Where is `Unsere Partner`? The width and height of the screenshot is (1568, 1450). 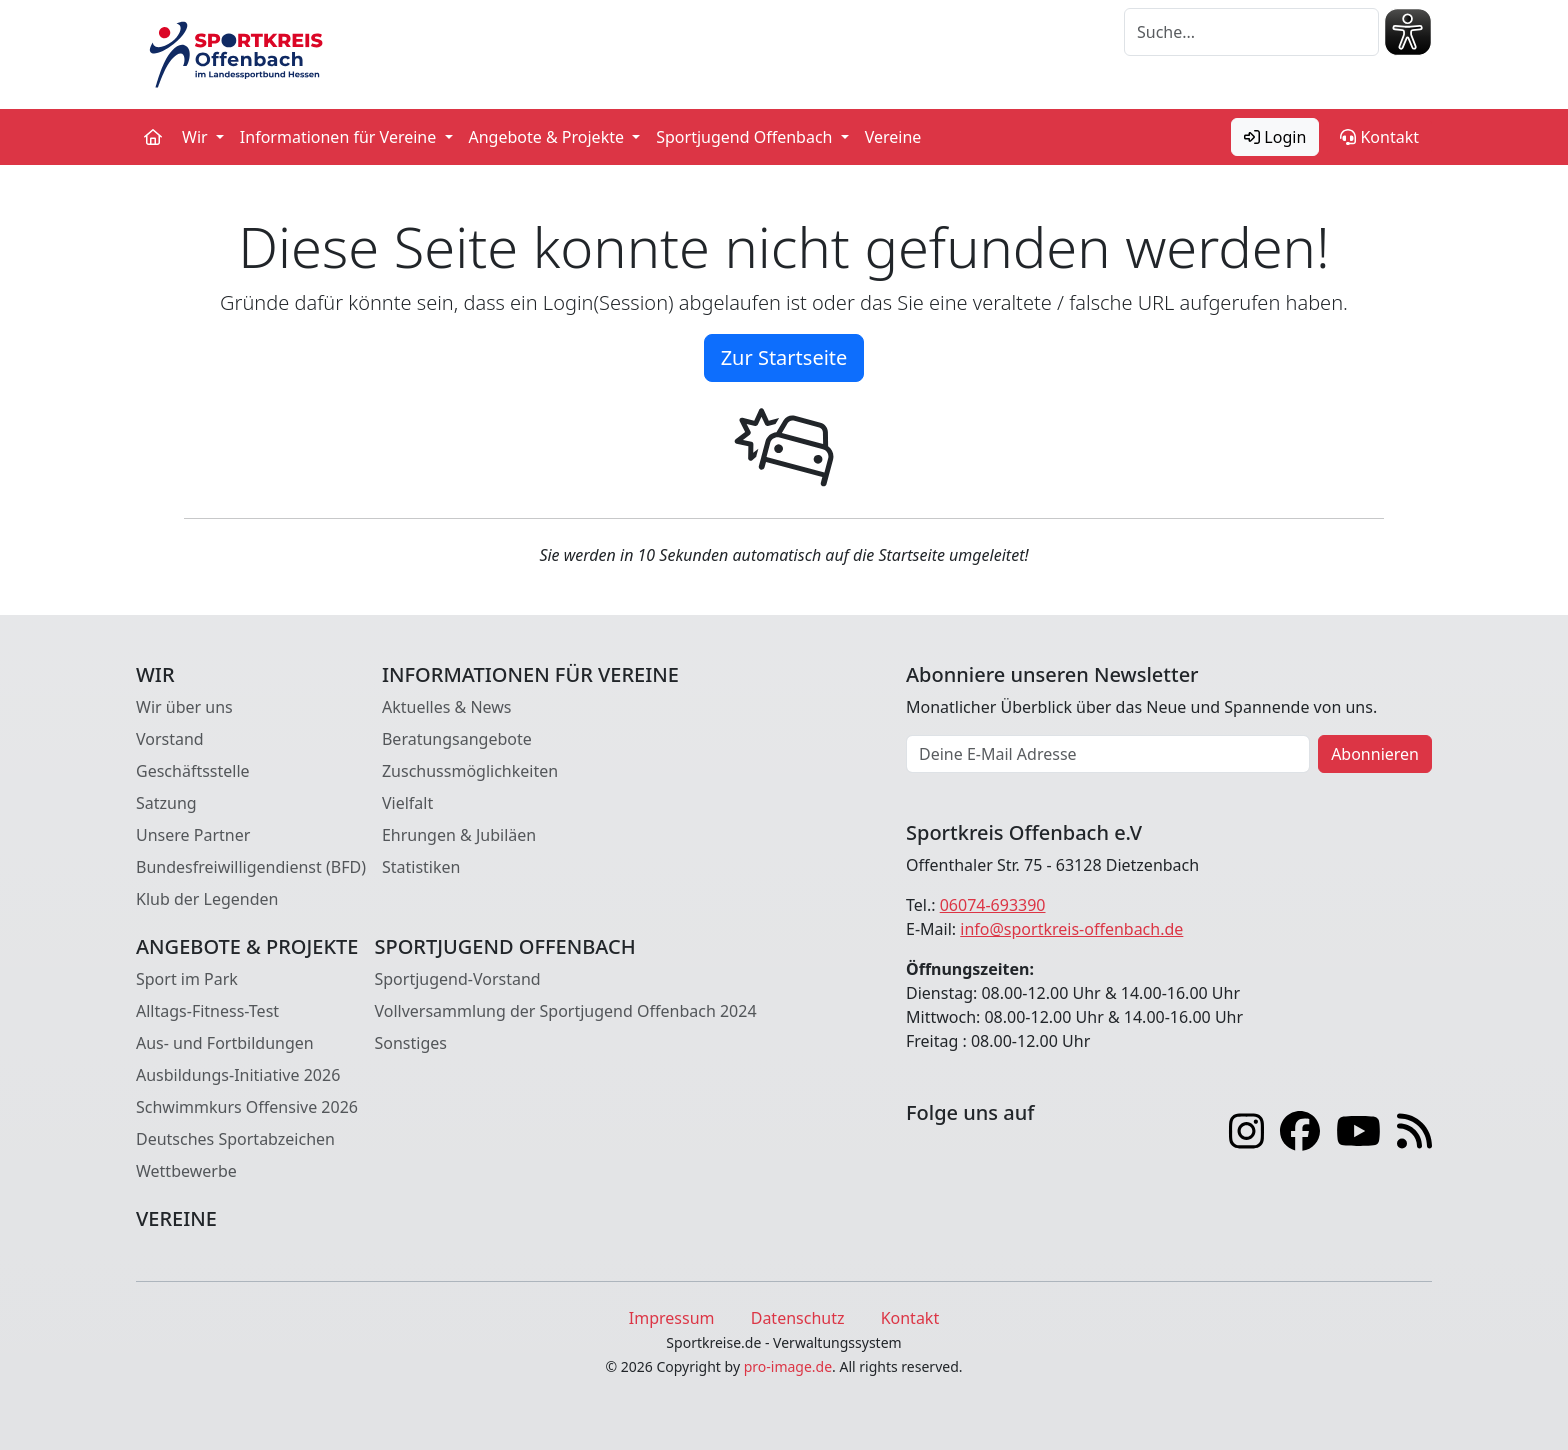
Unsere Partner is located at coordinates (193, 835).